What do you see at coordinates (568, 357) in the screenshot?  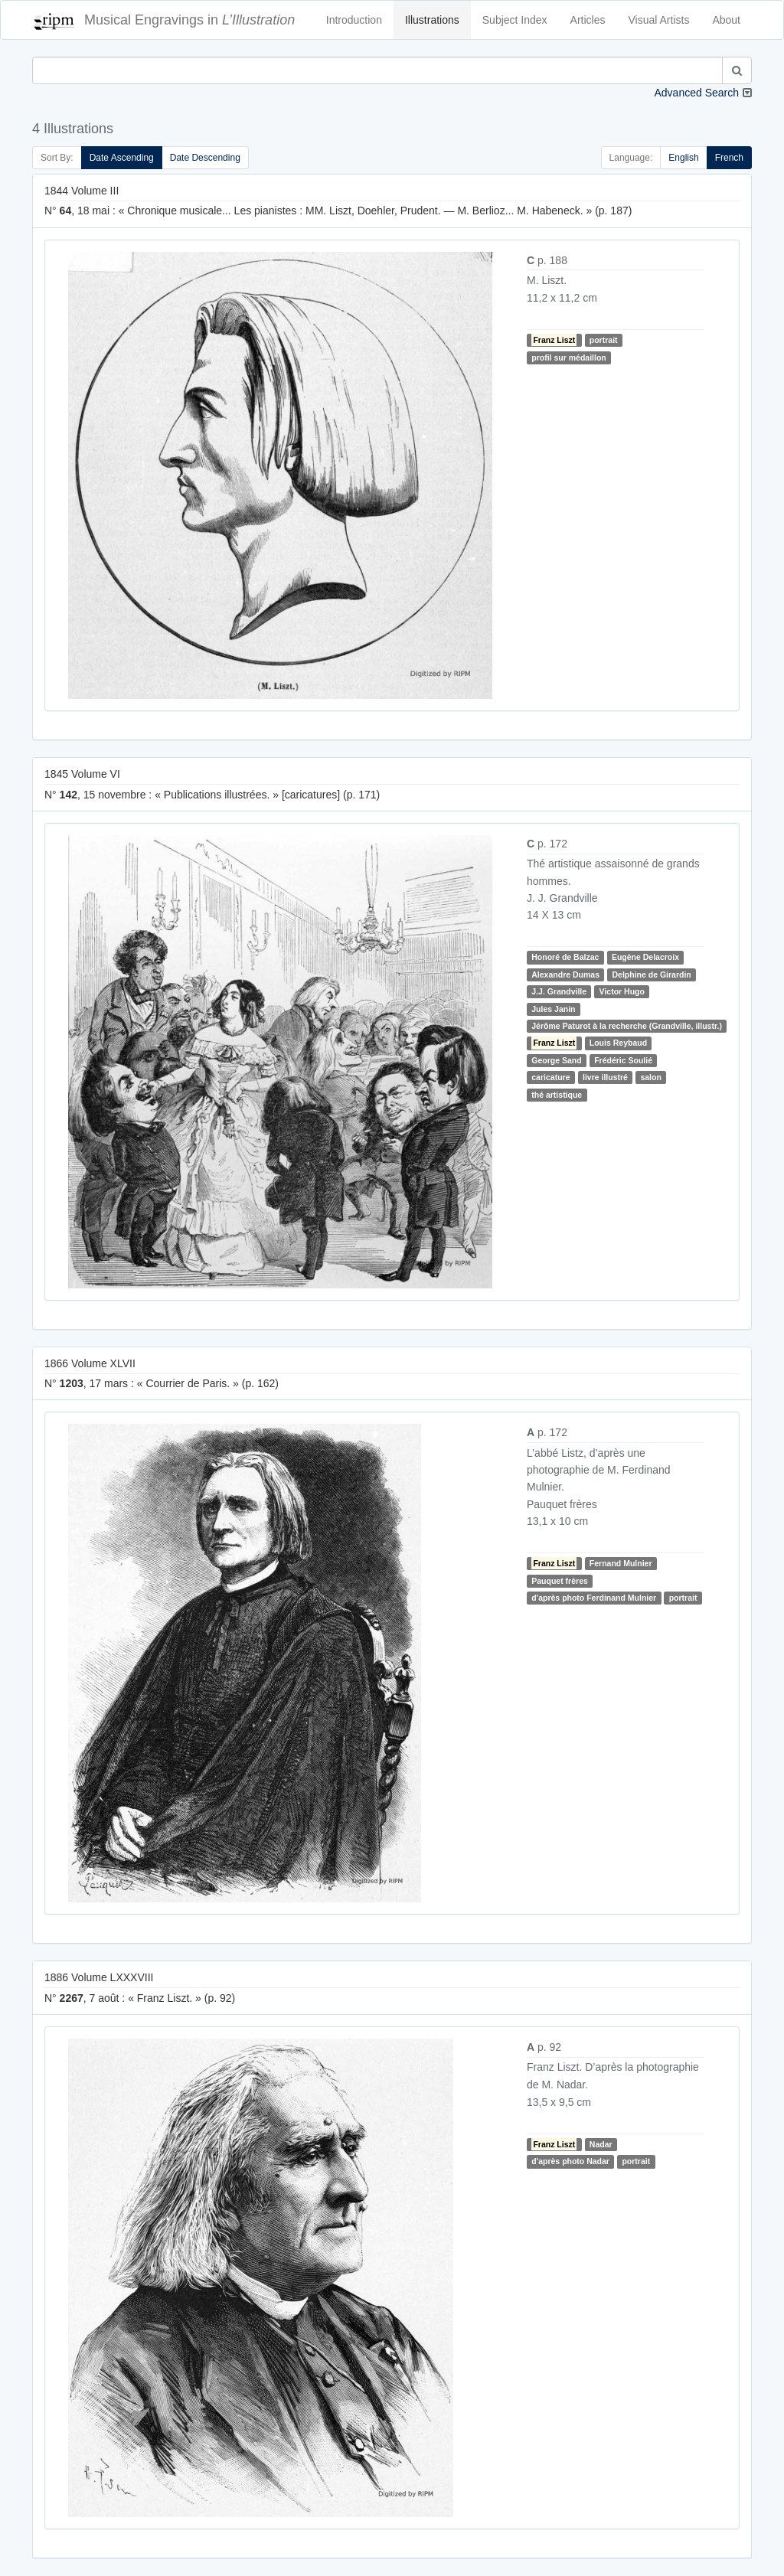 I see `profil sur médaillon` at bounding box center [568, 357].